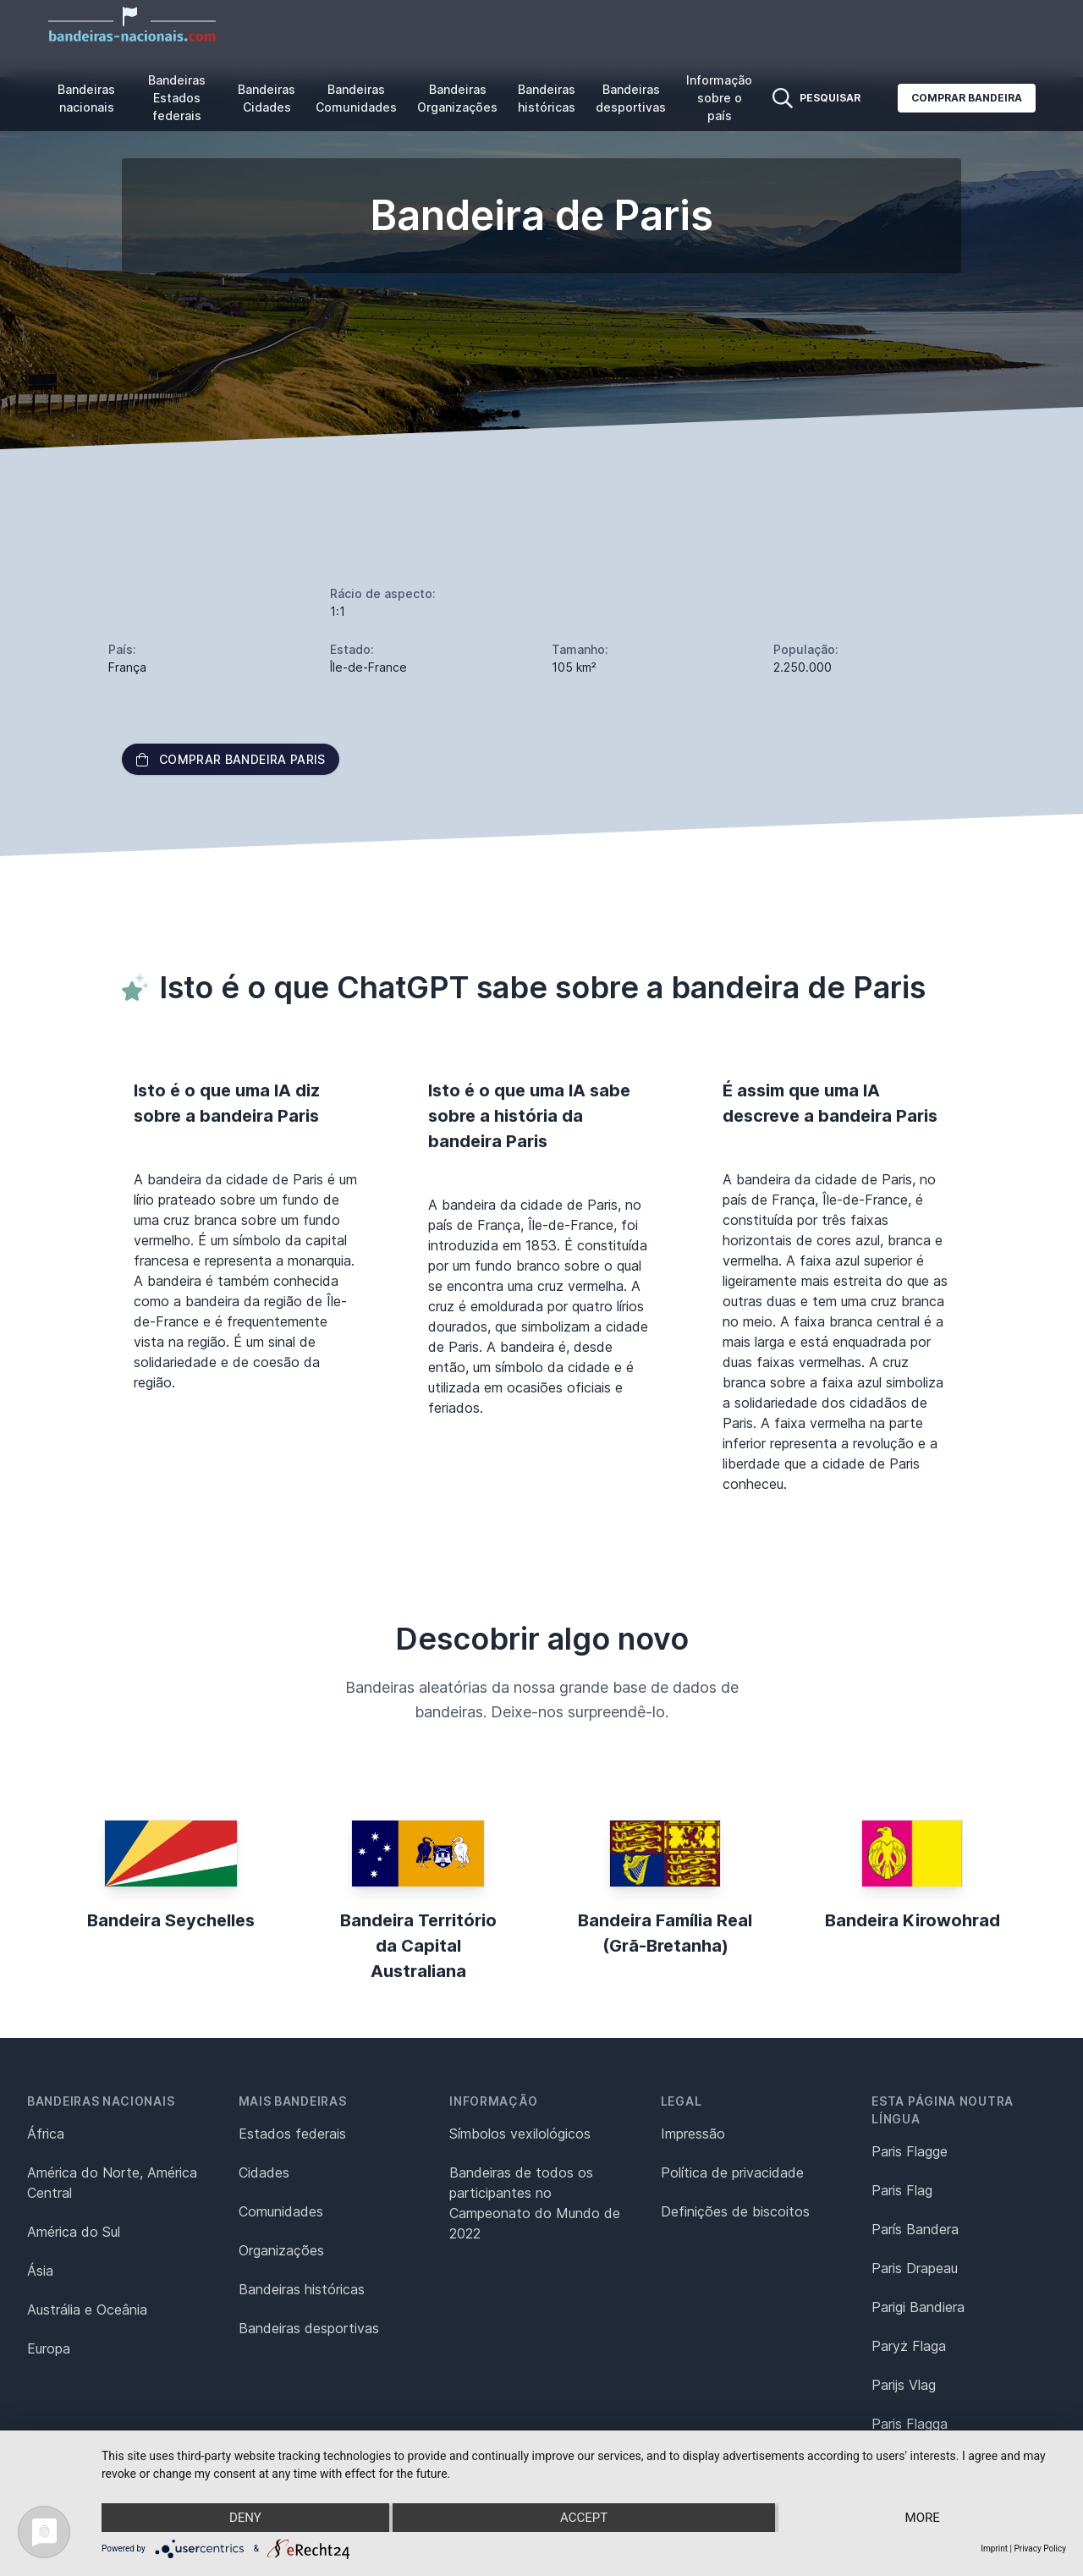  I want to click on Parigi Bandiera, so click(918, 2307).